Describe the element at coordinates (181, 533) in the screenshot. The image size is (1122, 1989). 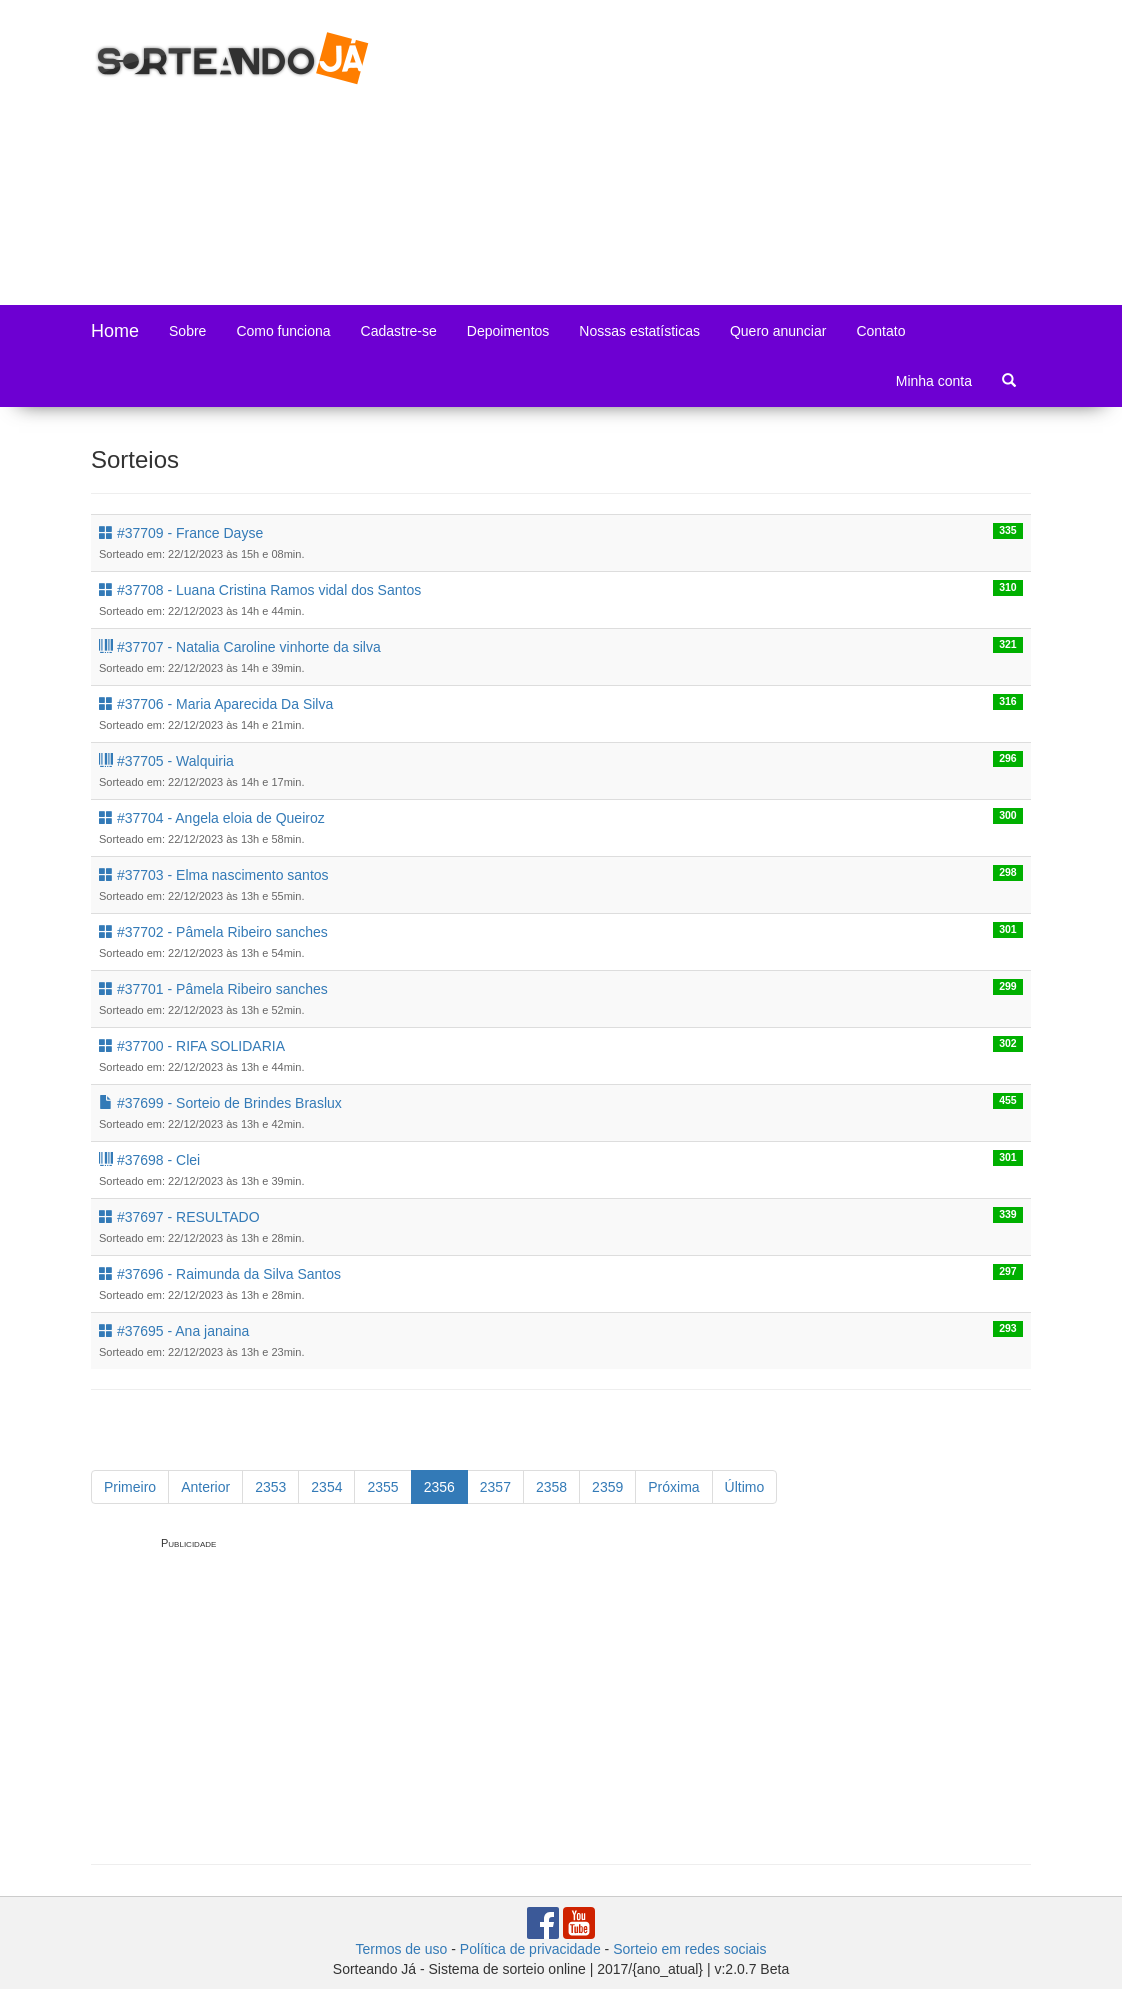
I see `#37709 - France Dayse` at that location.